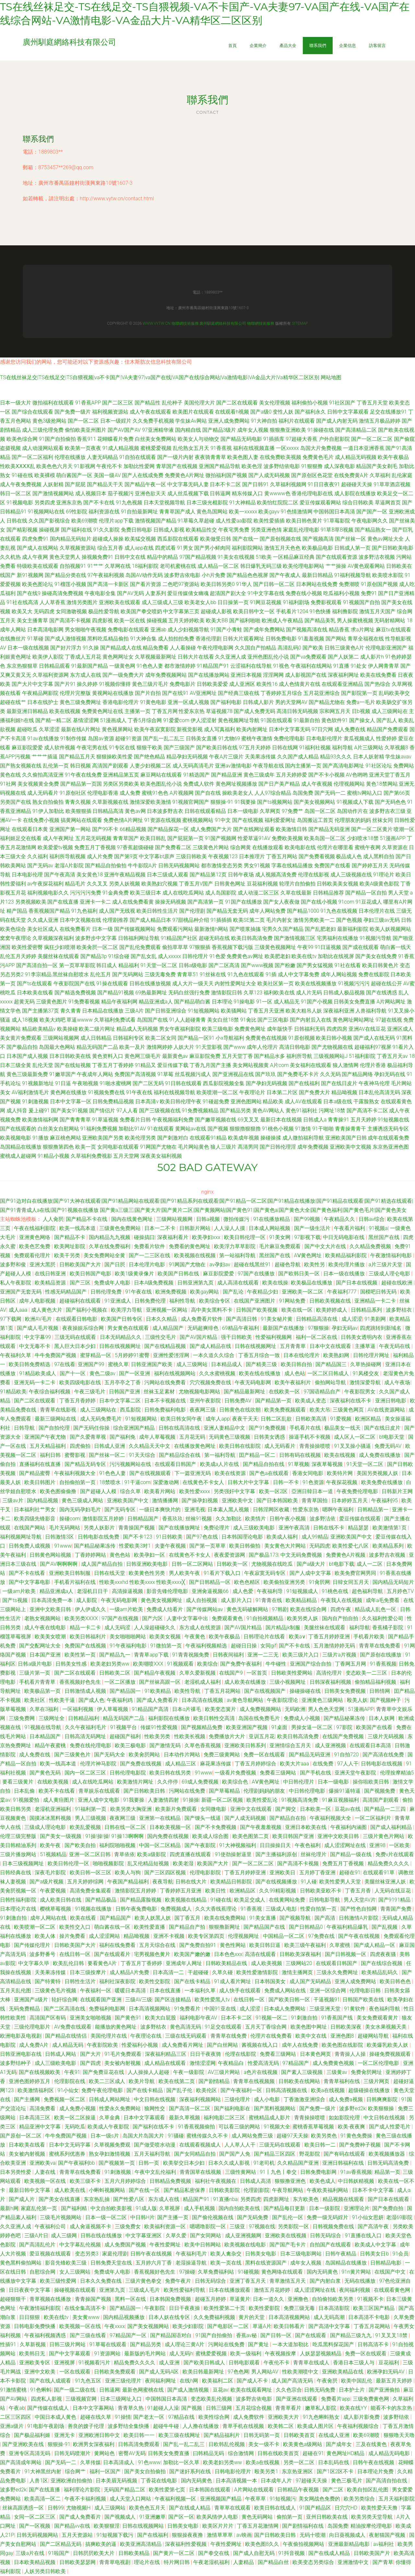 The width and height of the screenshot is (415, 2576). What do you see at coordinates (366, 1990) in the screenshot?
I see `伦理电影日韩` at bounding box center [366, 1990].